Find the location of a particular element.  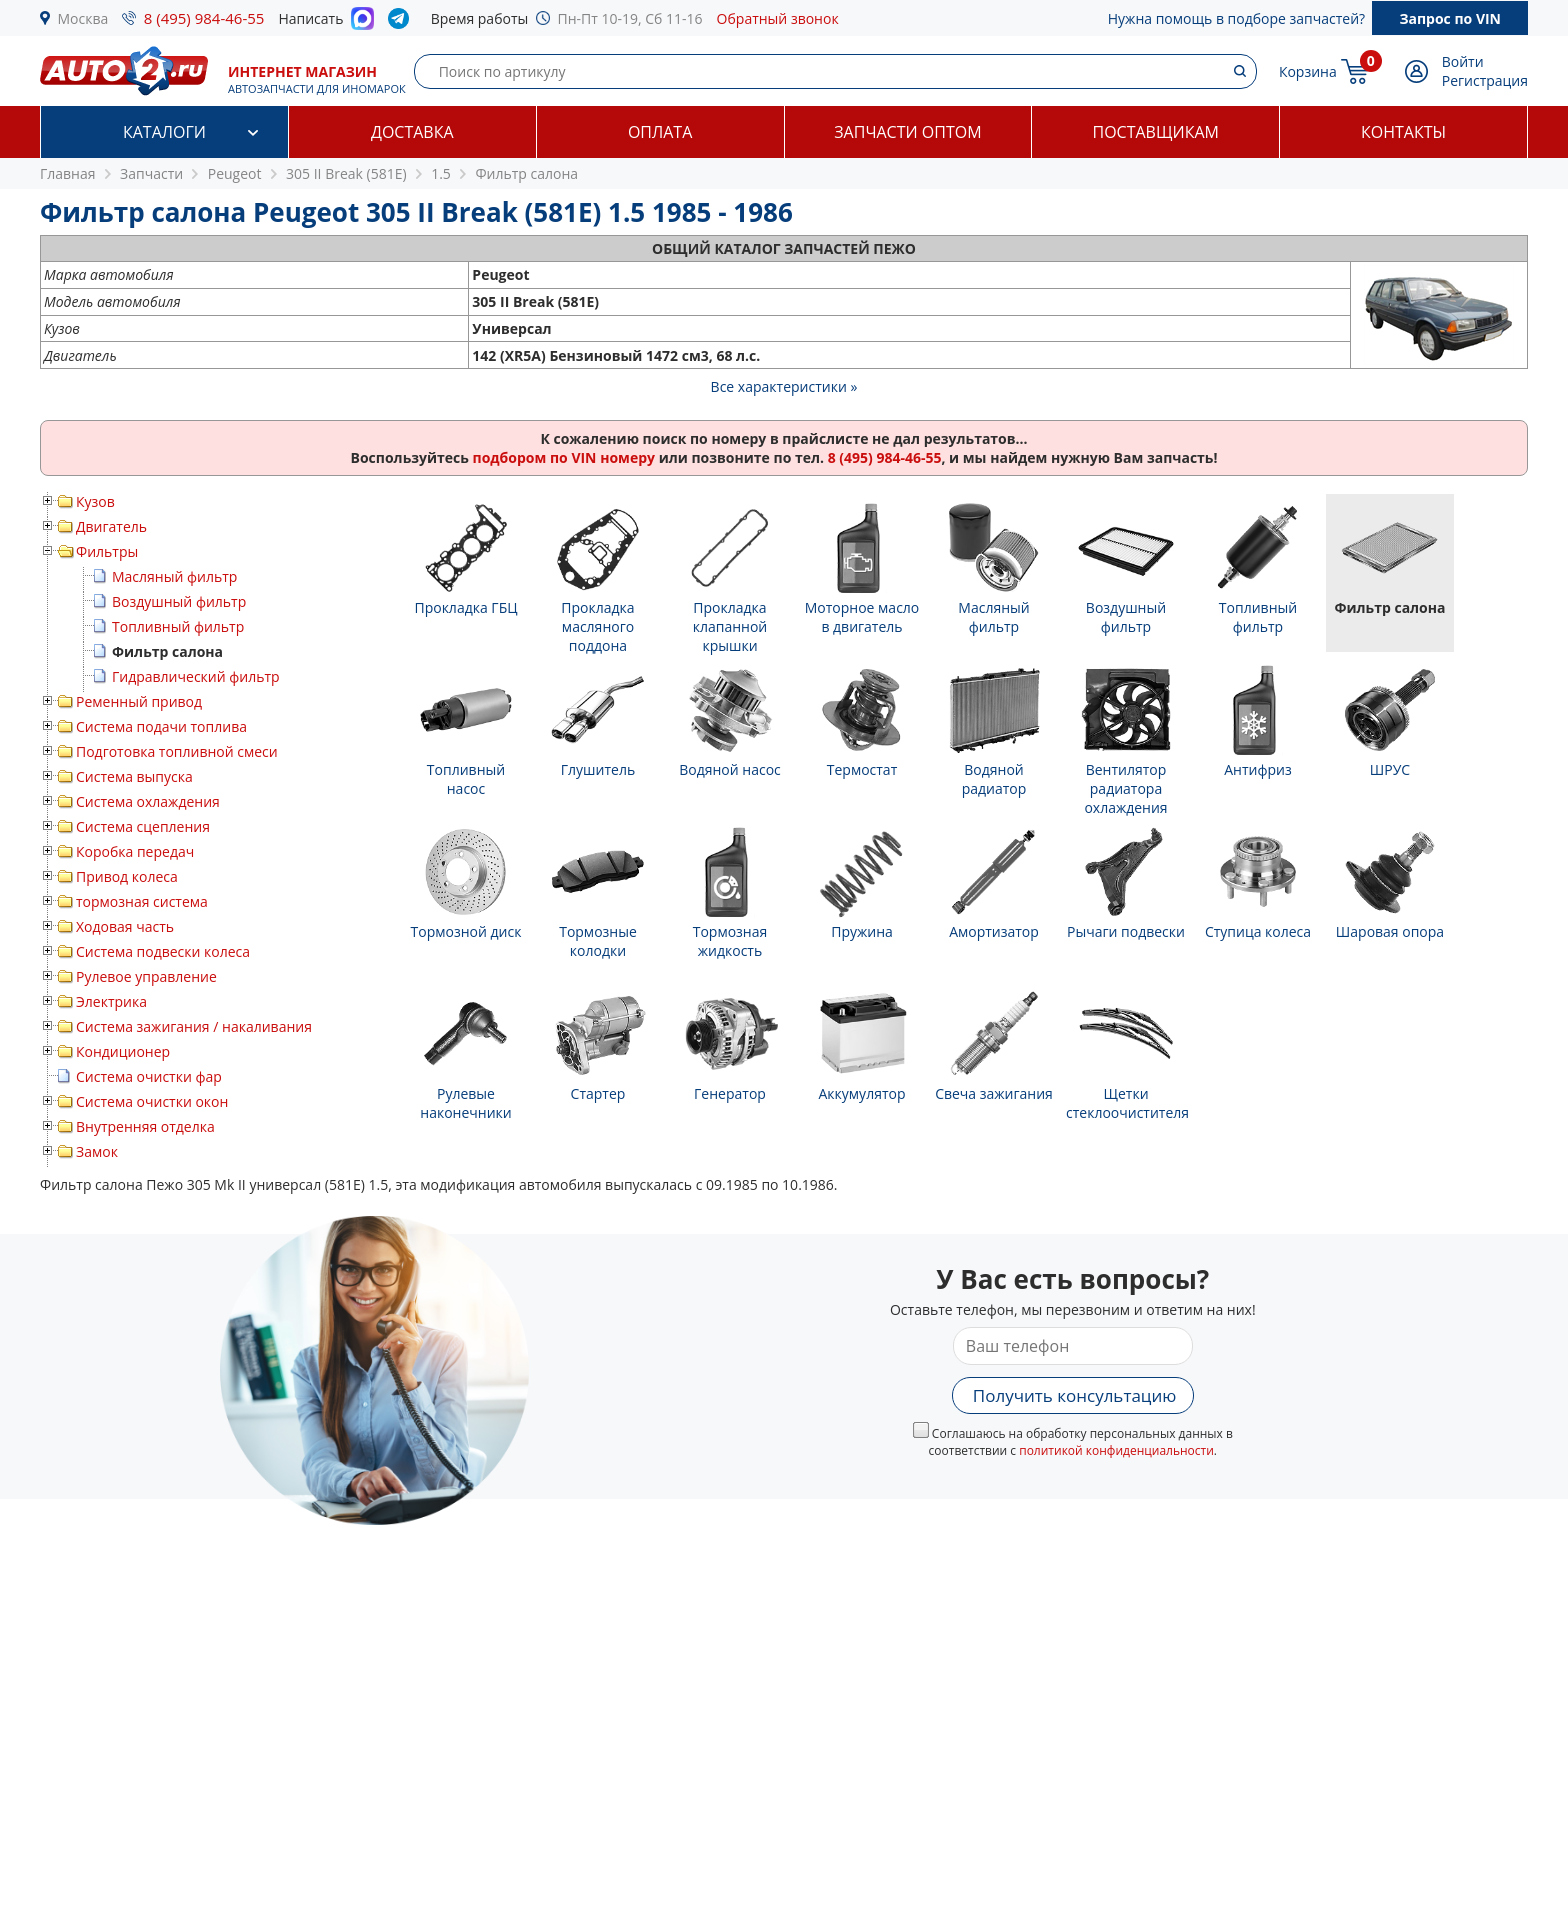

Ременный привод is located at coordinates (139, 701).